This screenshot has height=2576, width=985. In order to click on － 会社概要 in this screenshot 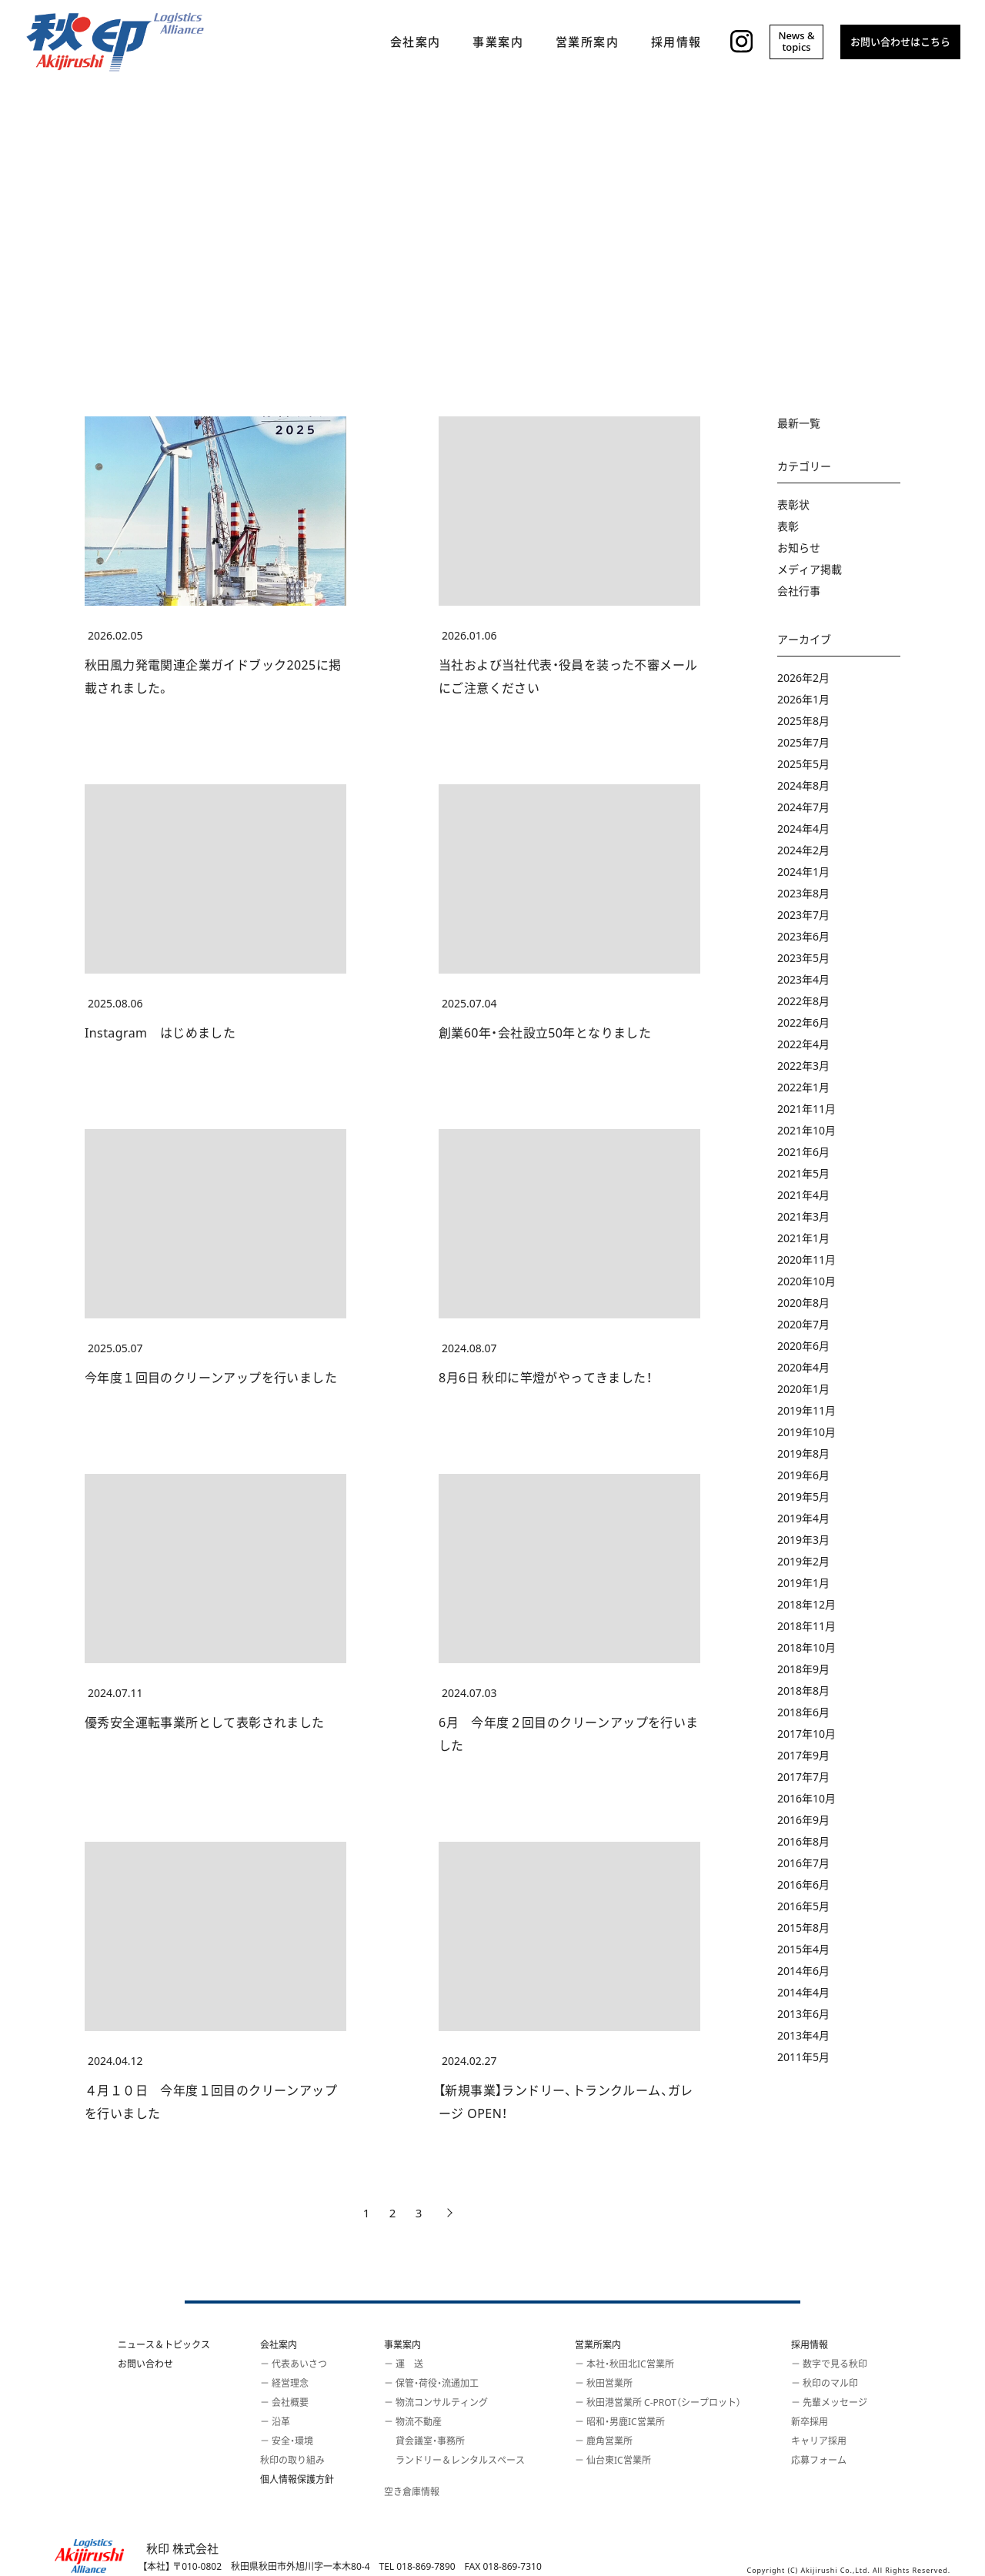, I will do `click(284, 2402)`.